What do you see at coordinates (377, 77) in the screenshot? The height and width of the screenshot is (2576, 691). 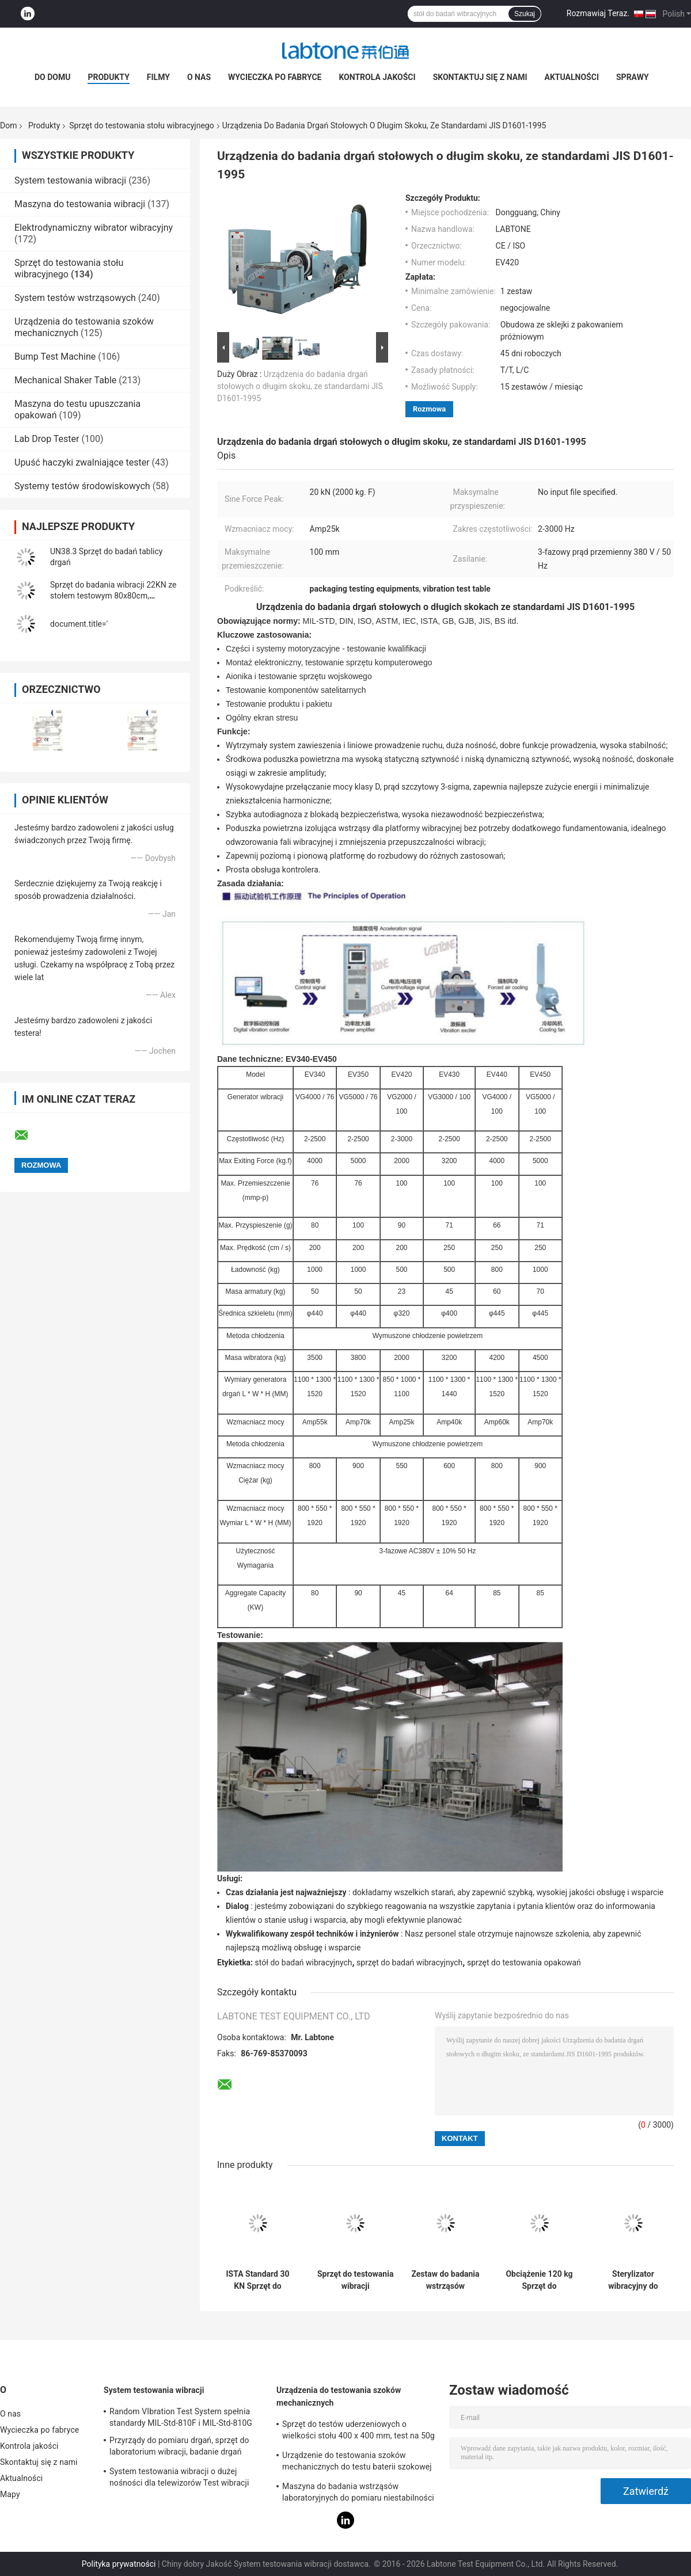 I see `Kontrola jakości` at bounding box center [377, 77].